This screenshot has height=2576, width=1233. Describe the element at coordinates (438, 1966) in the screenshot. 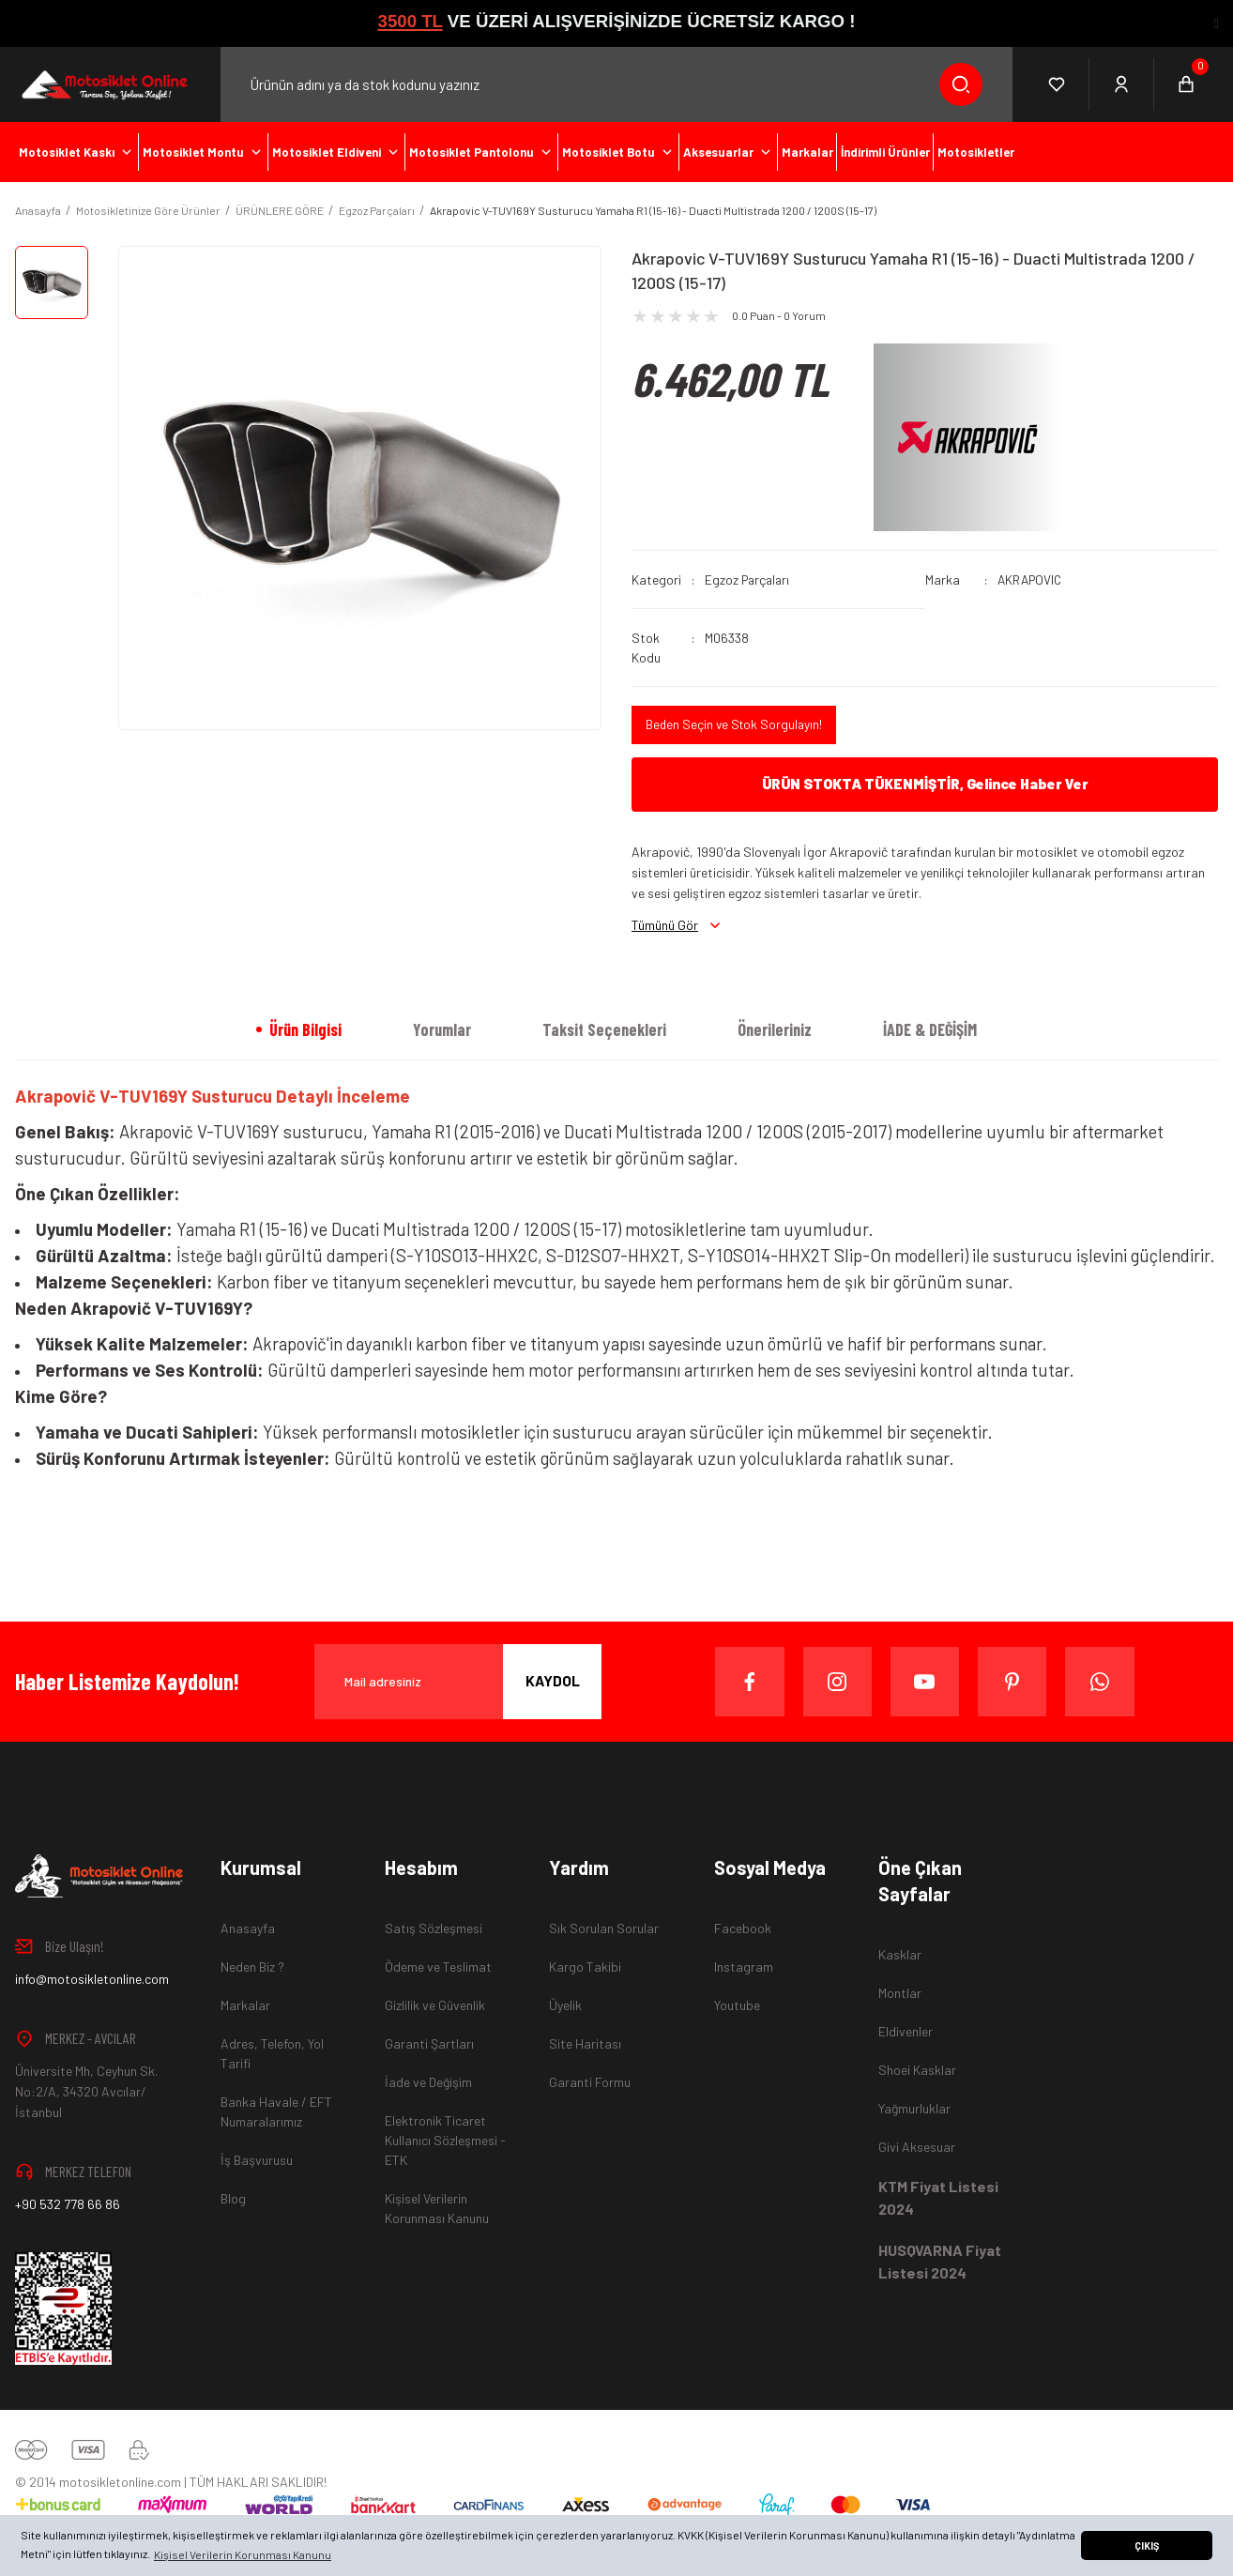

I see `Ödeme ve Teslimat` at that location.